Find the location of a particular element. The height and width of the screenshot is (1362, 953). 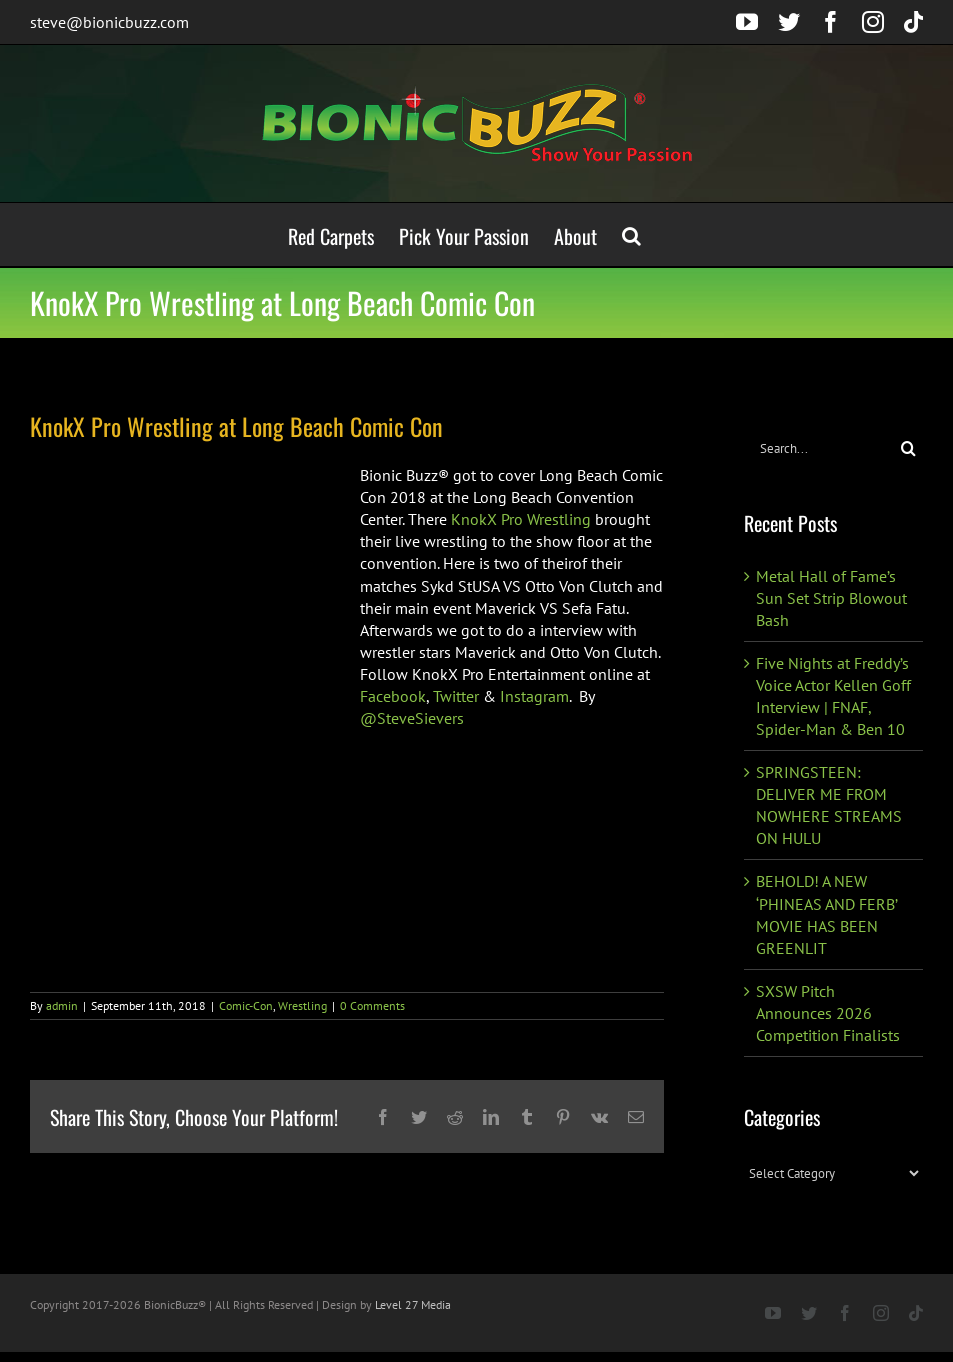

0 Comments is located at coordinates (372, 1005).